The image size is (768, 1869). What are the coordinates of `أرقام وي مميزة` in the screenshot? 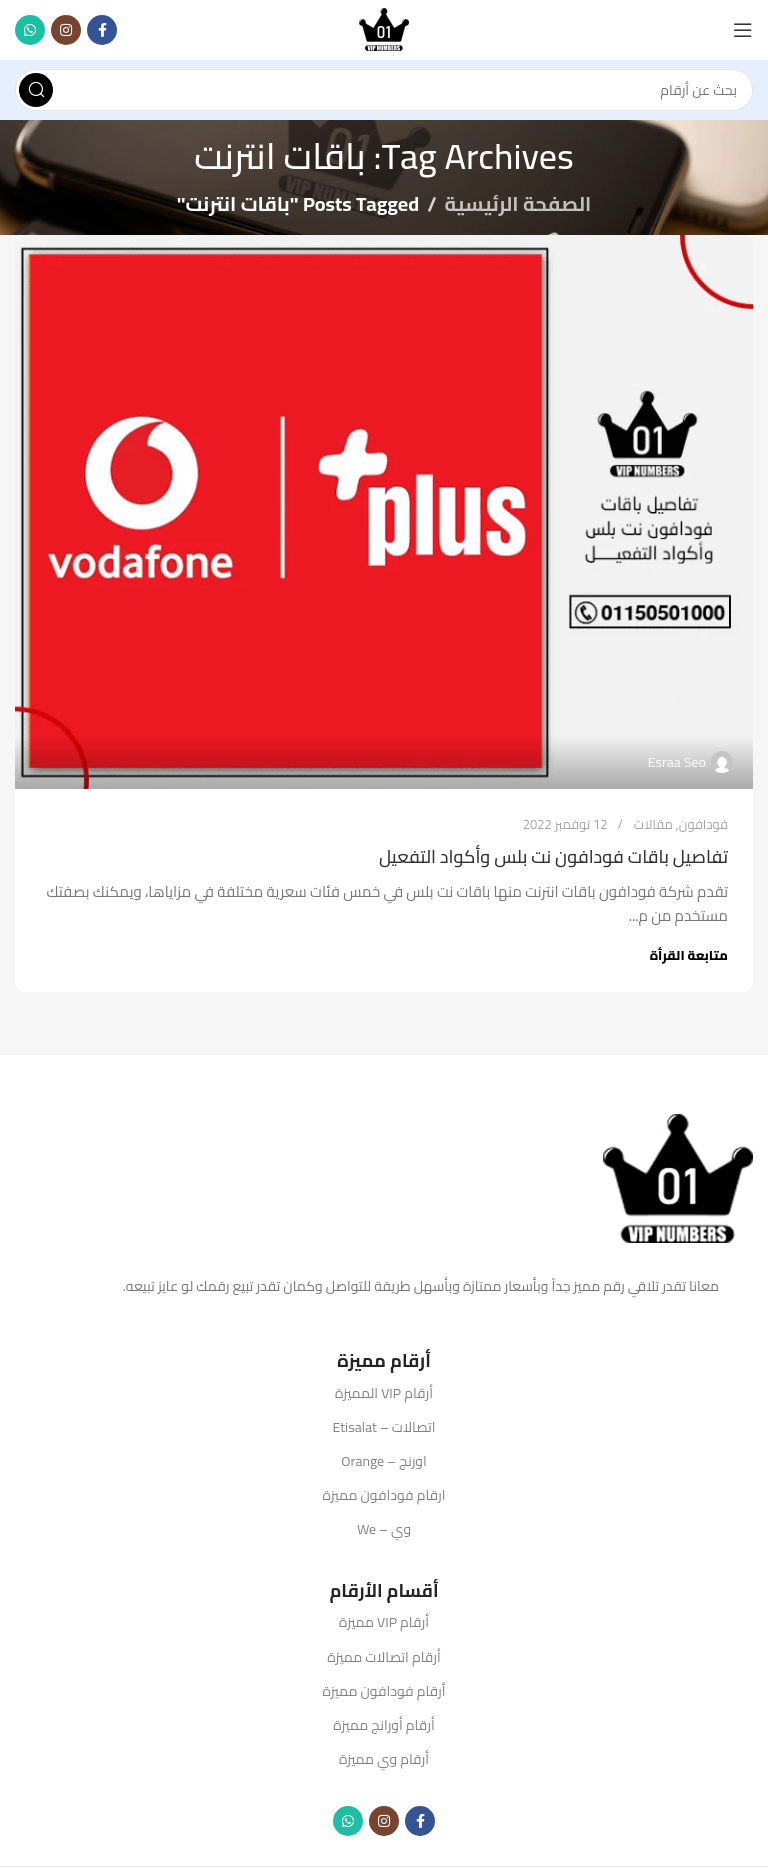 It's located at (384, 1759).